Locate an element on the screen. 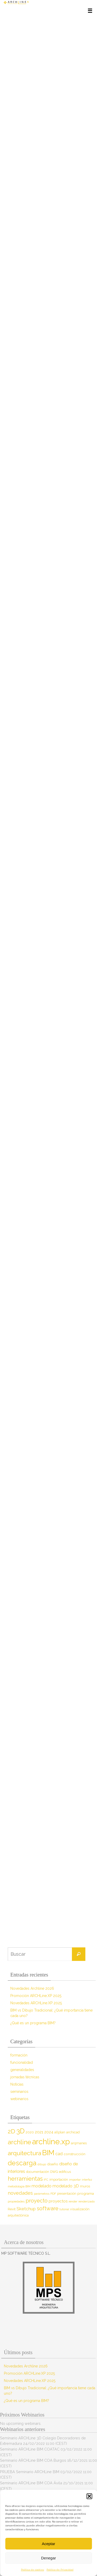  diseño [diseño (10 elementos)] is located at coordinates (52, 2164).